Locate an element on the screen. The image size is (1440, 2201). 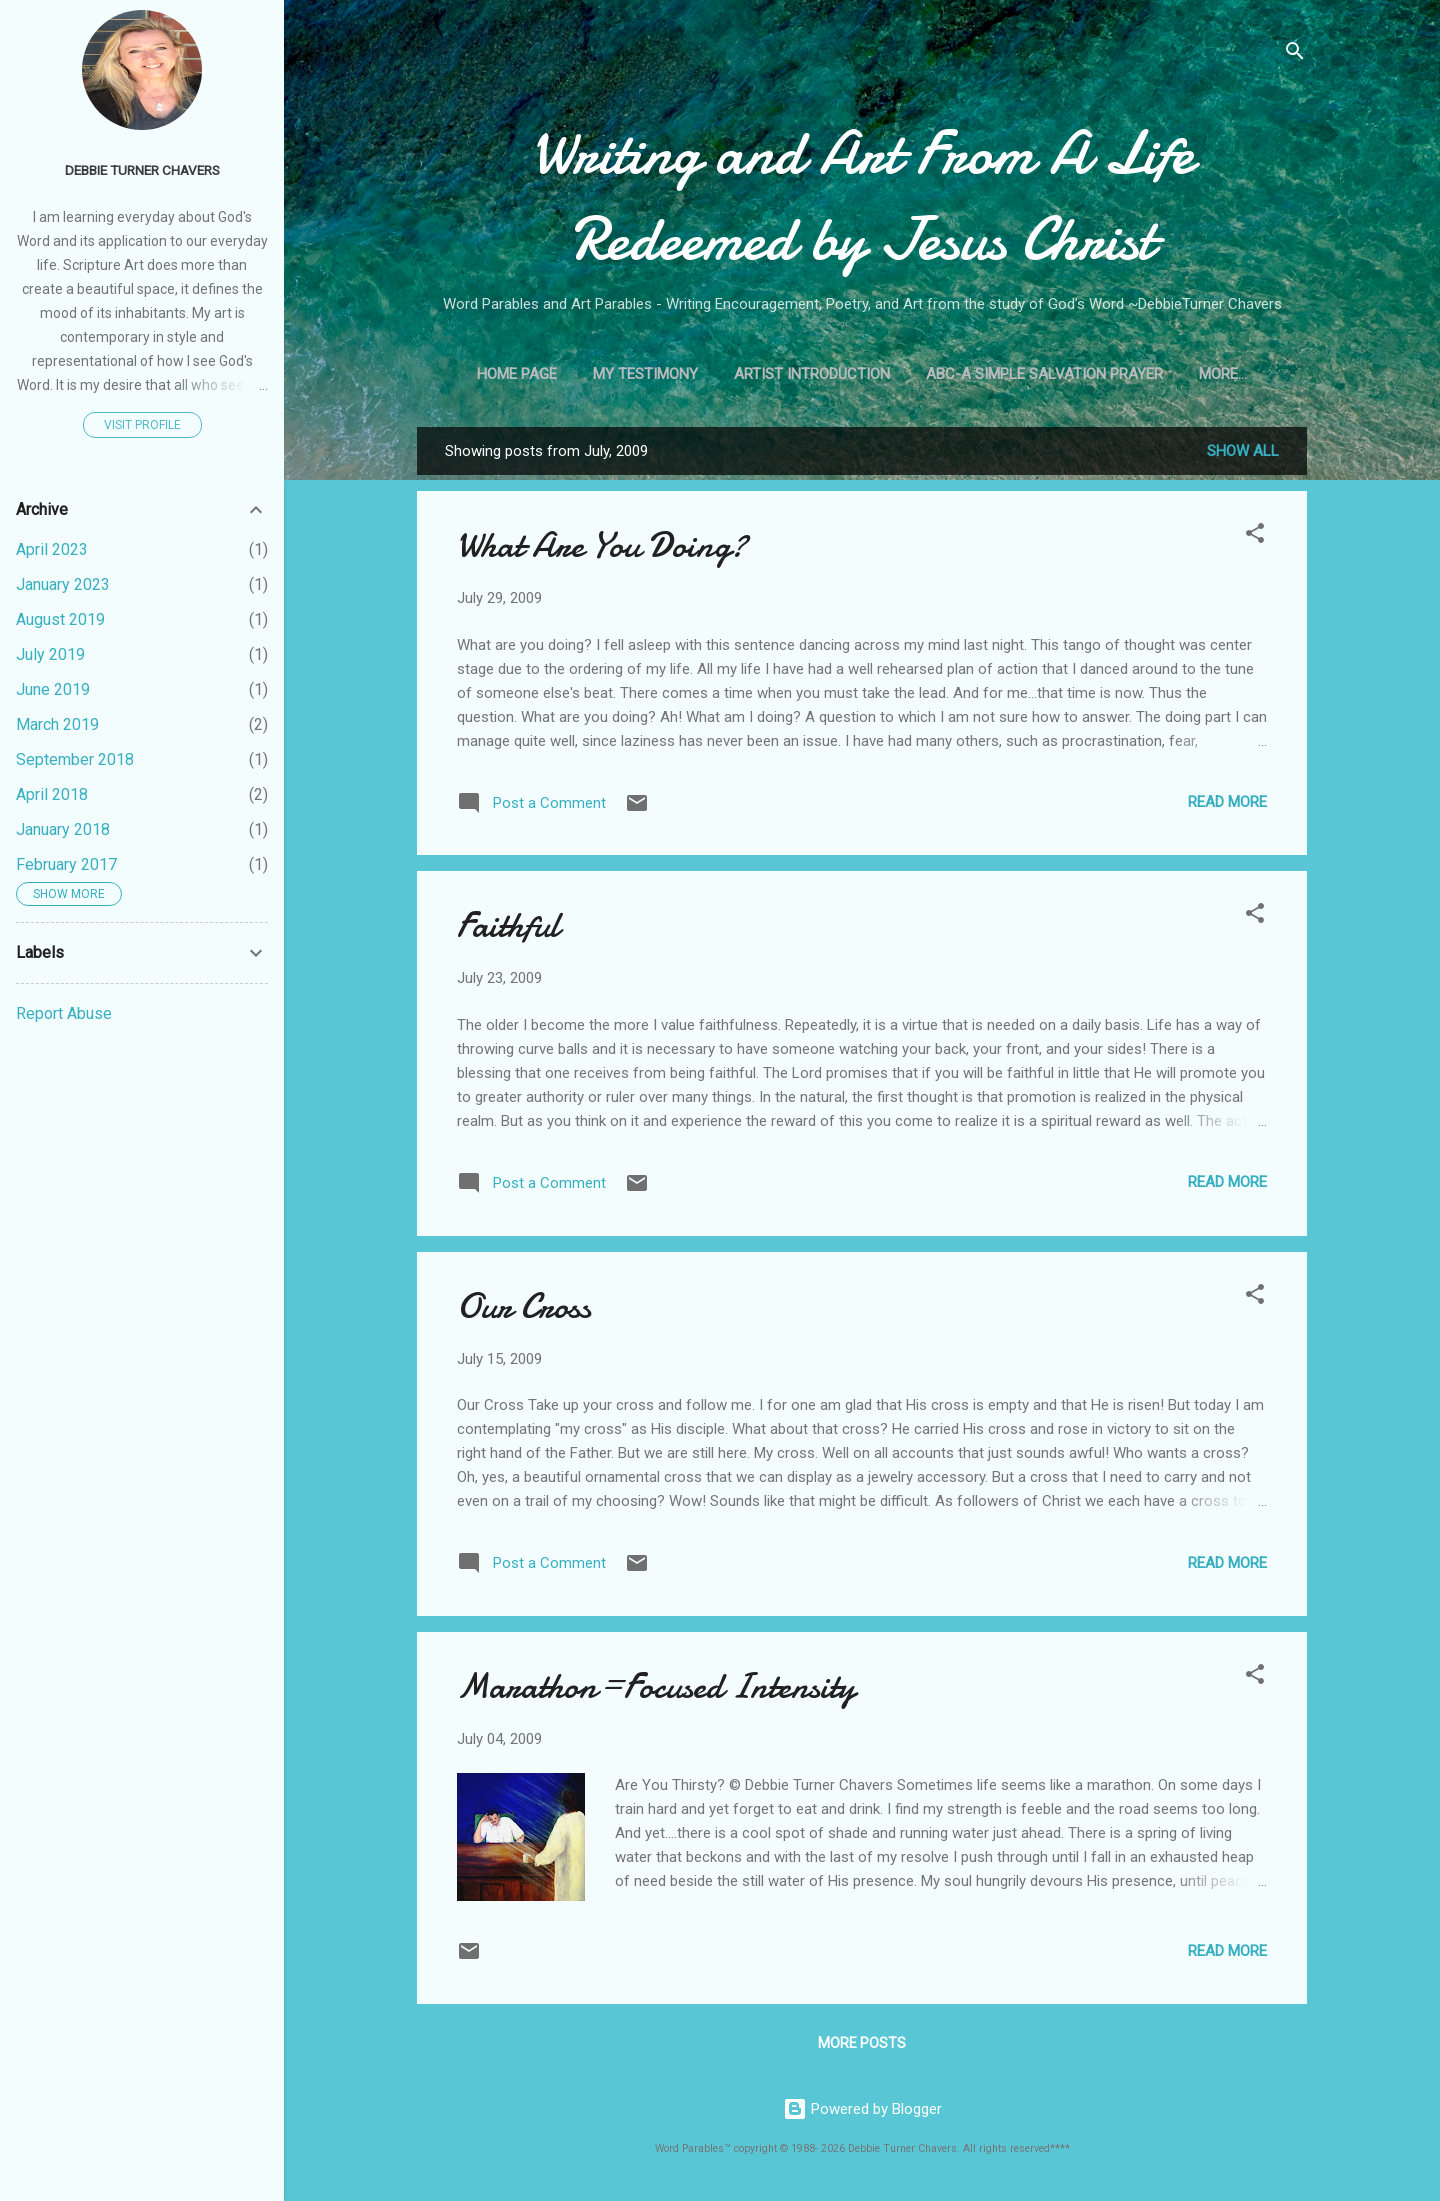
Debbie Turner Chavers is located at coordinates (142, 170).